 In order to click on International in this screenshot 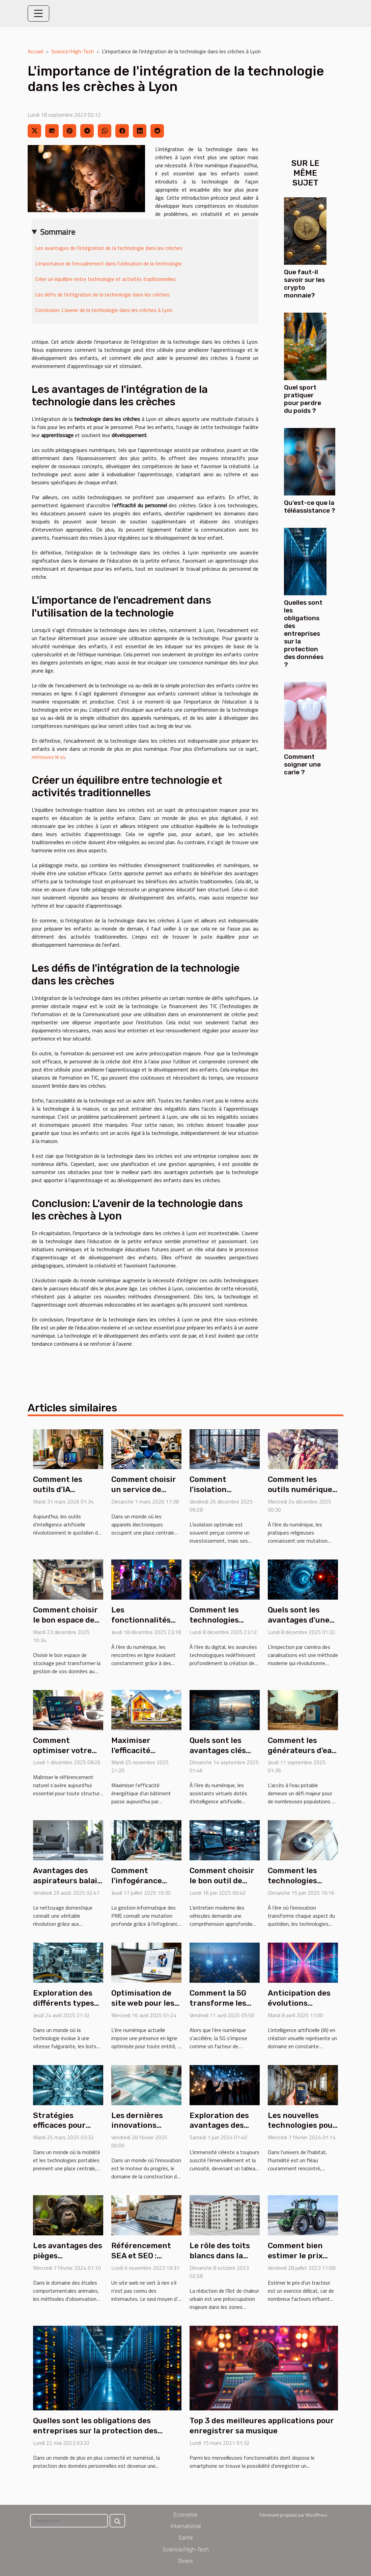, I will do `click(186, 2526)`.